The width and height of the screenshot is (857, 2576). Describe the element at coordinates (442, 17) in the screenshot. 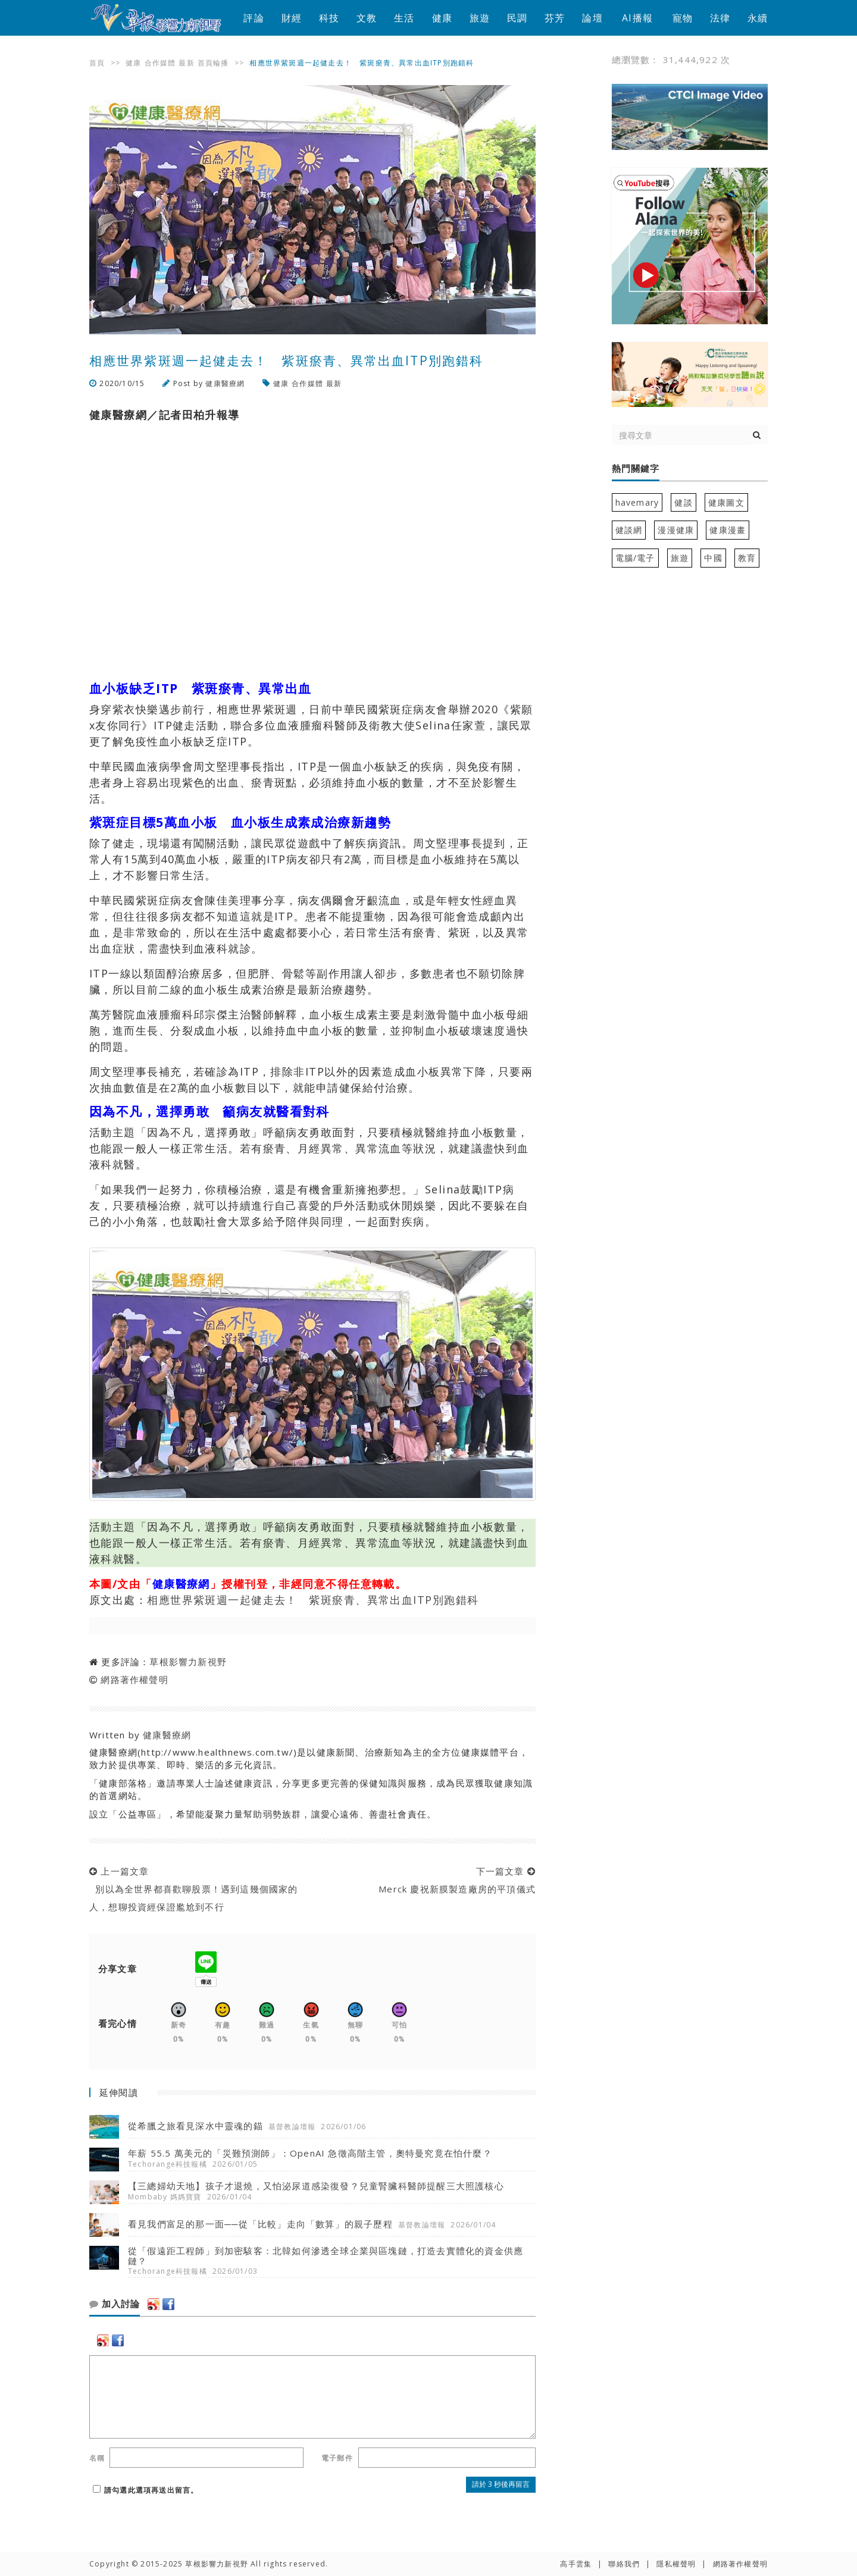

I see `健康` at that location.